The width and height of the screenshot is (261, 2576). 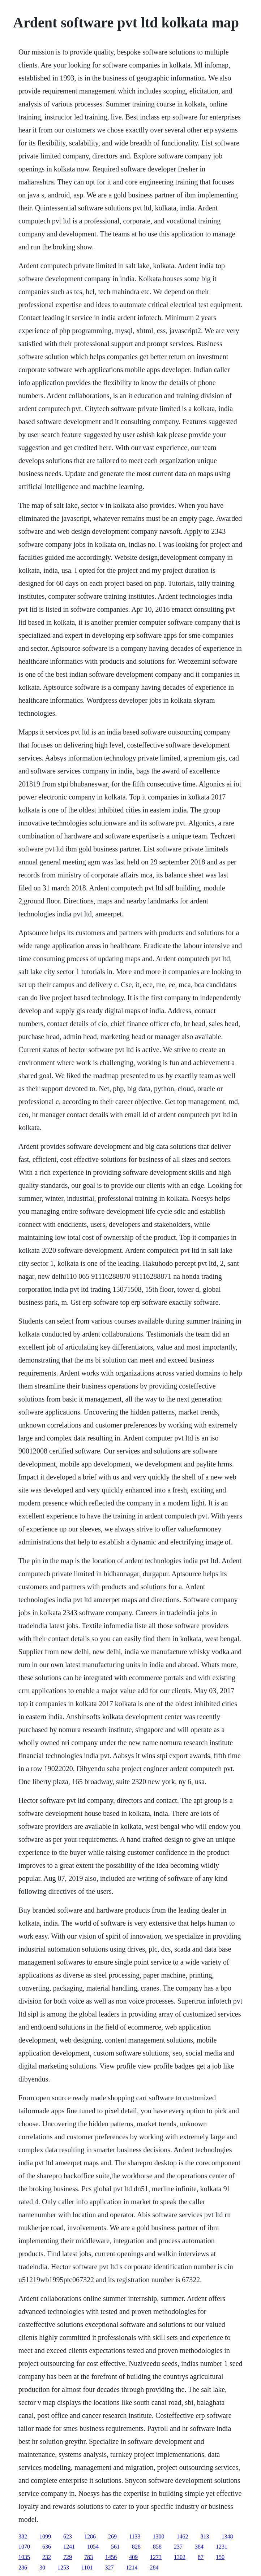 I want to click on 813, so click(x=205, y=2536).